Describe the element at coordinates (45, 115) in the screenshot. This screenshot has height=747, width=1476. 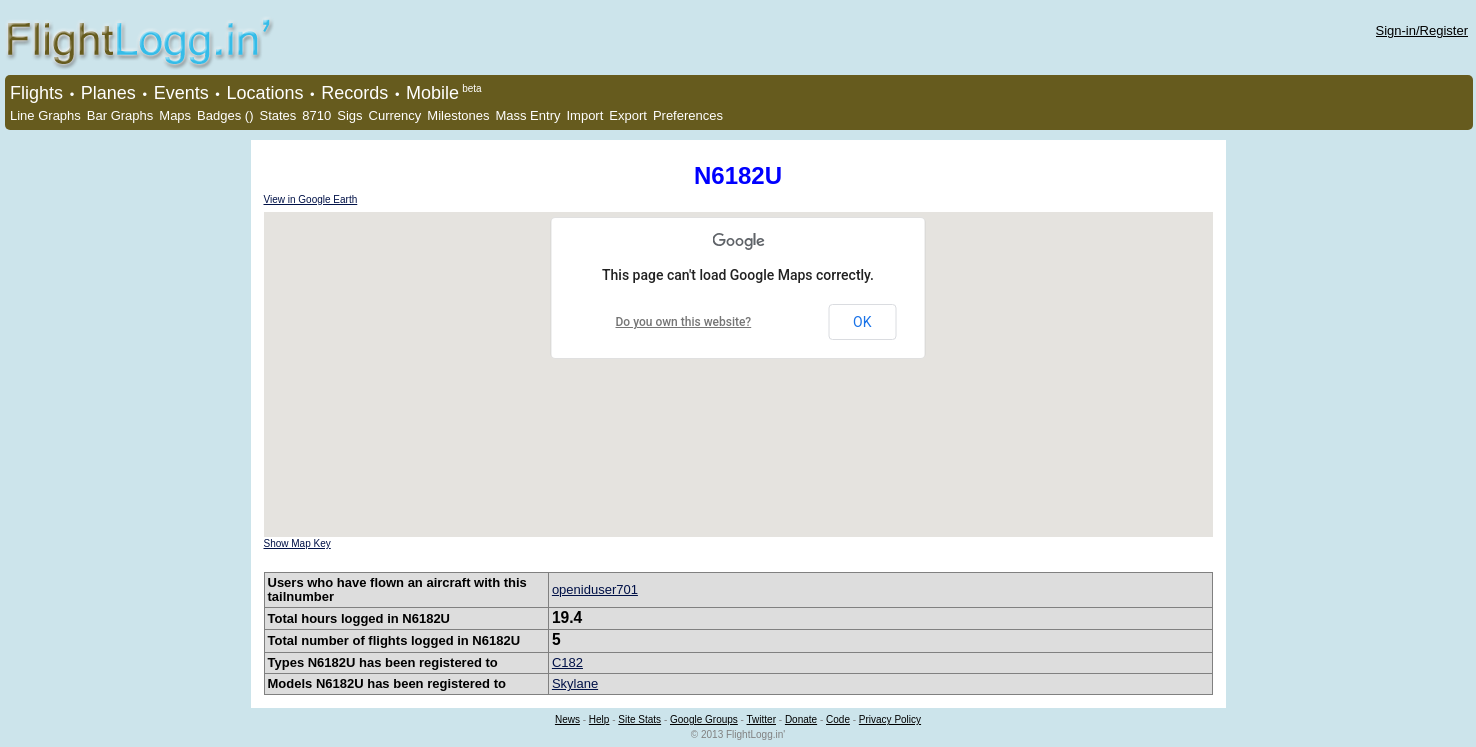
I see `Line Graphs` at that location.